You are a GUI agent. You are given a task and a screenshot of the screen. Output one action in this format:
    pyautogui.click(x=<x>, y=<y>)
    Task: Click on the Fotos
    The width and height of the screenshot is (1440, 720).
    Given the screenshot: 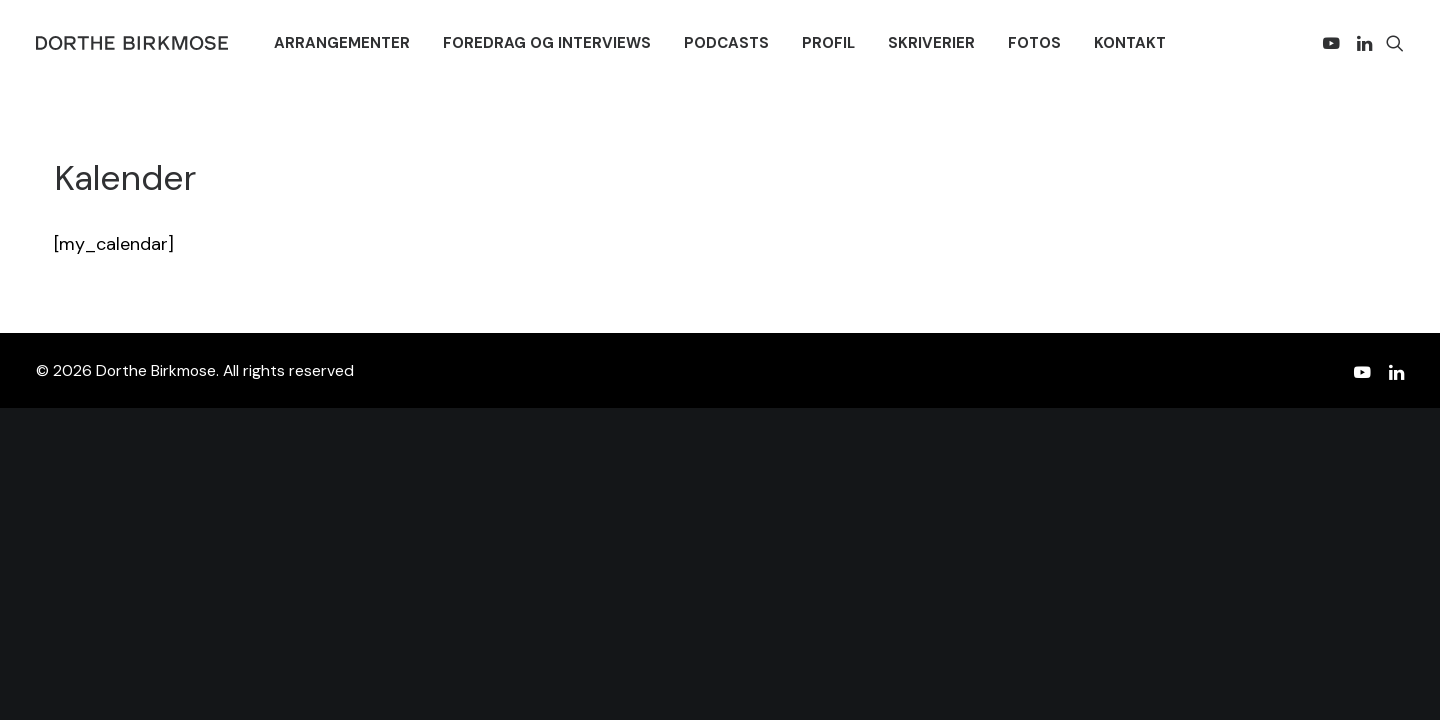 What is the action you would take?
    pyautogui.click(x=1034, y=43)
    